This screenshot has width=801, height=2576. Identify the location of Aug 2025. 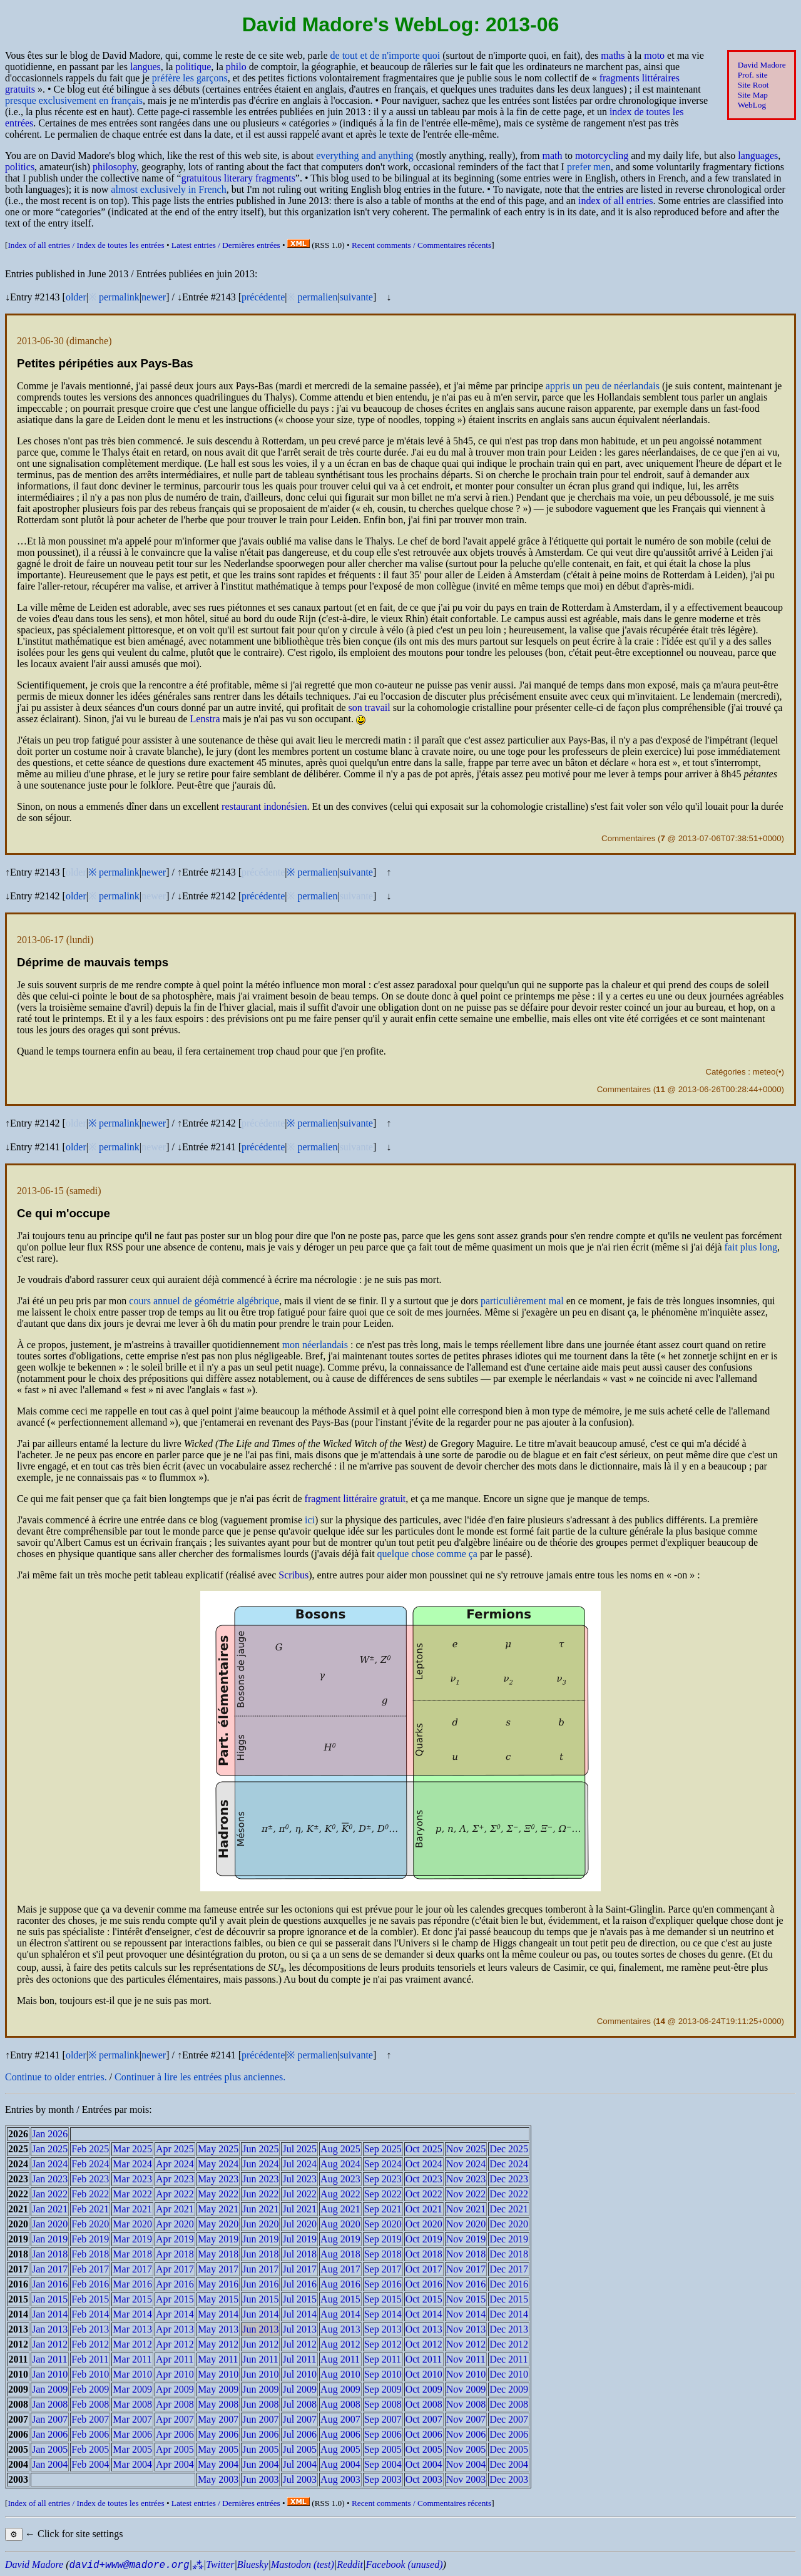
(340, 2149).